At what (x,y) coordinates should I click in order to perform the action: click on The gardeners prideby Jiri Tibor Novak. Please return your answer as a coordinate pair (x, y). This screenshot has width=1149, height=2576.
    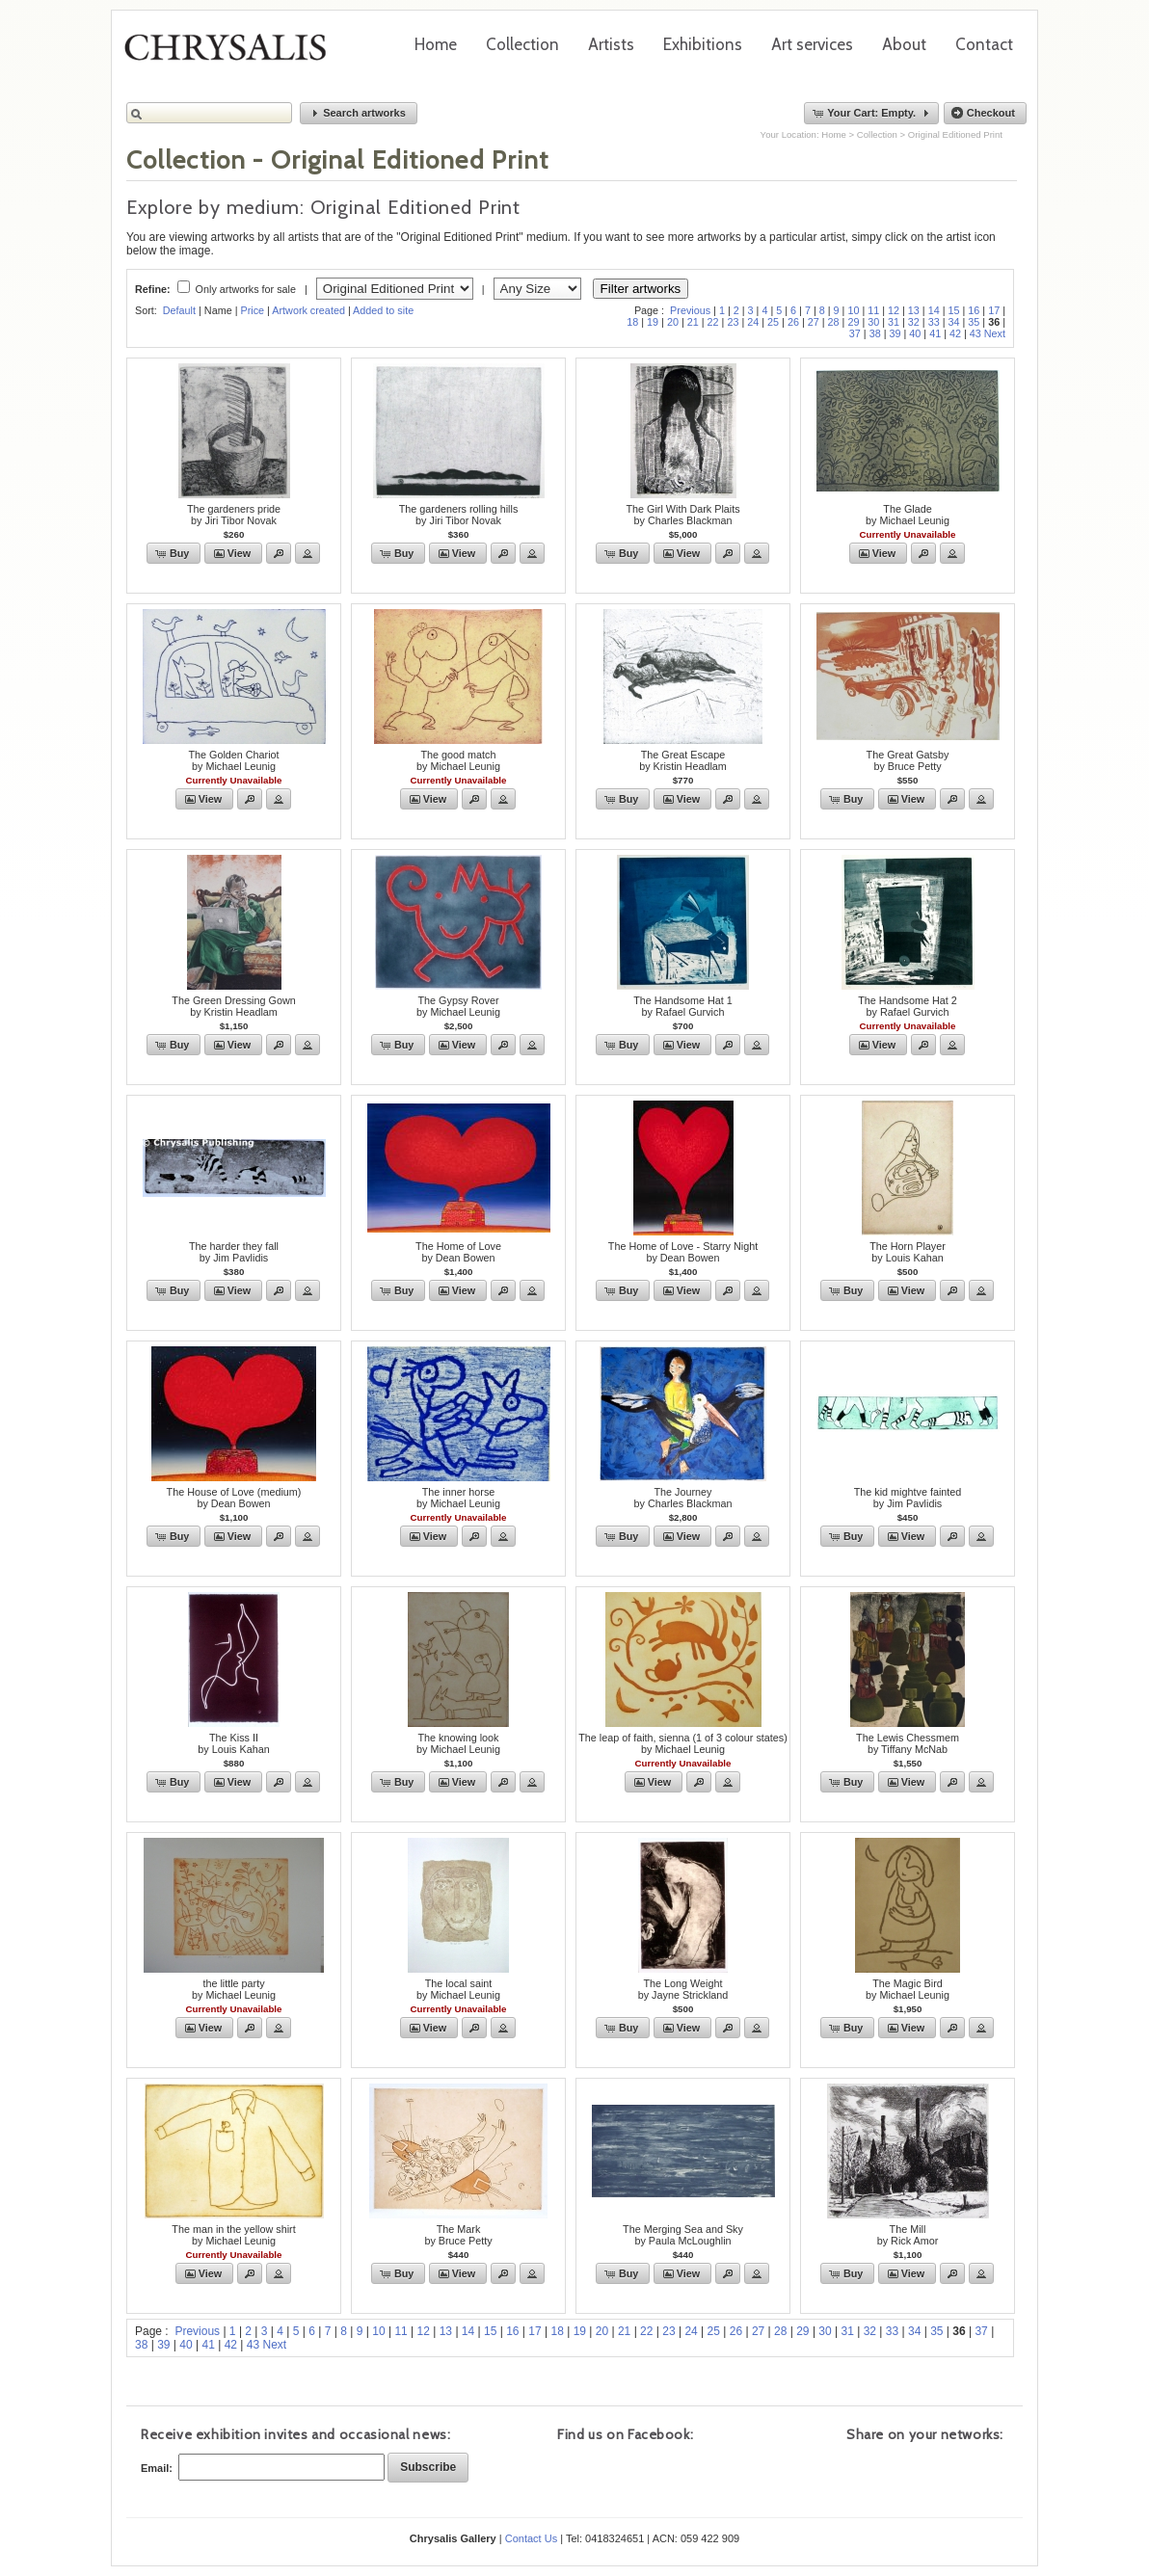
    Looking at the image, I should click on (234, 514).